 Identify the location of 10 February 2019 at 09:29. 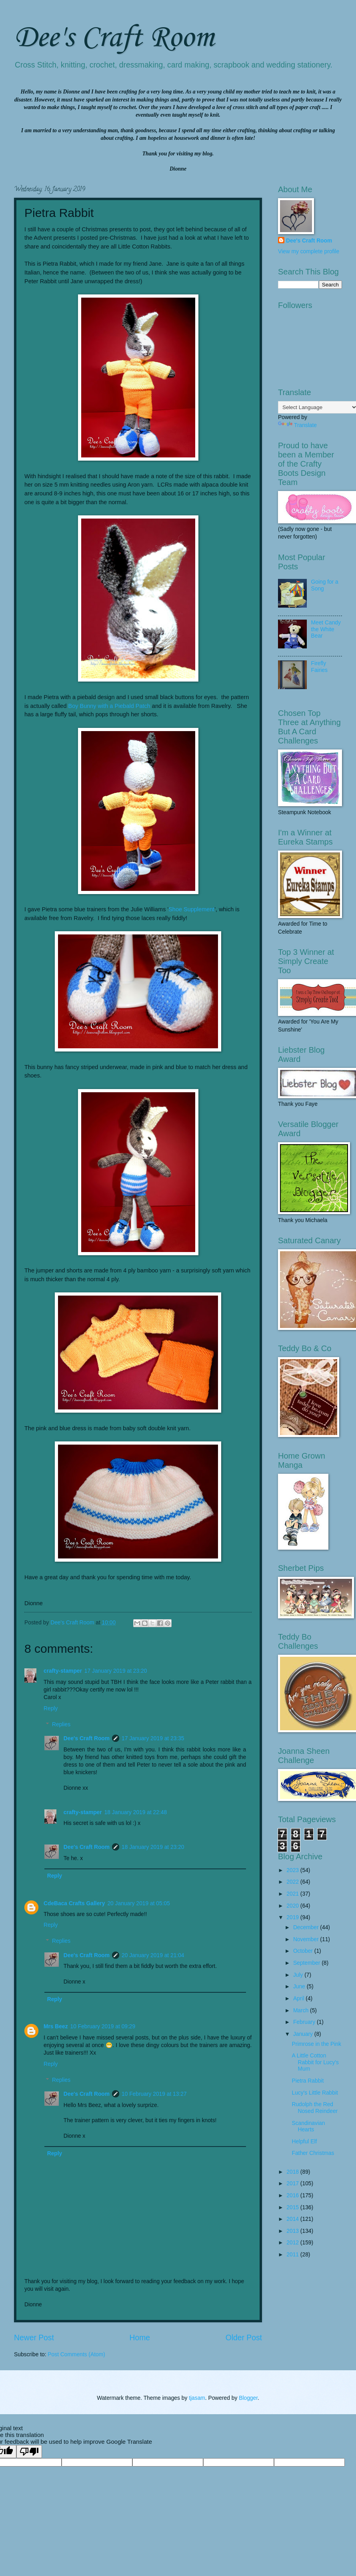
(103, 2026).